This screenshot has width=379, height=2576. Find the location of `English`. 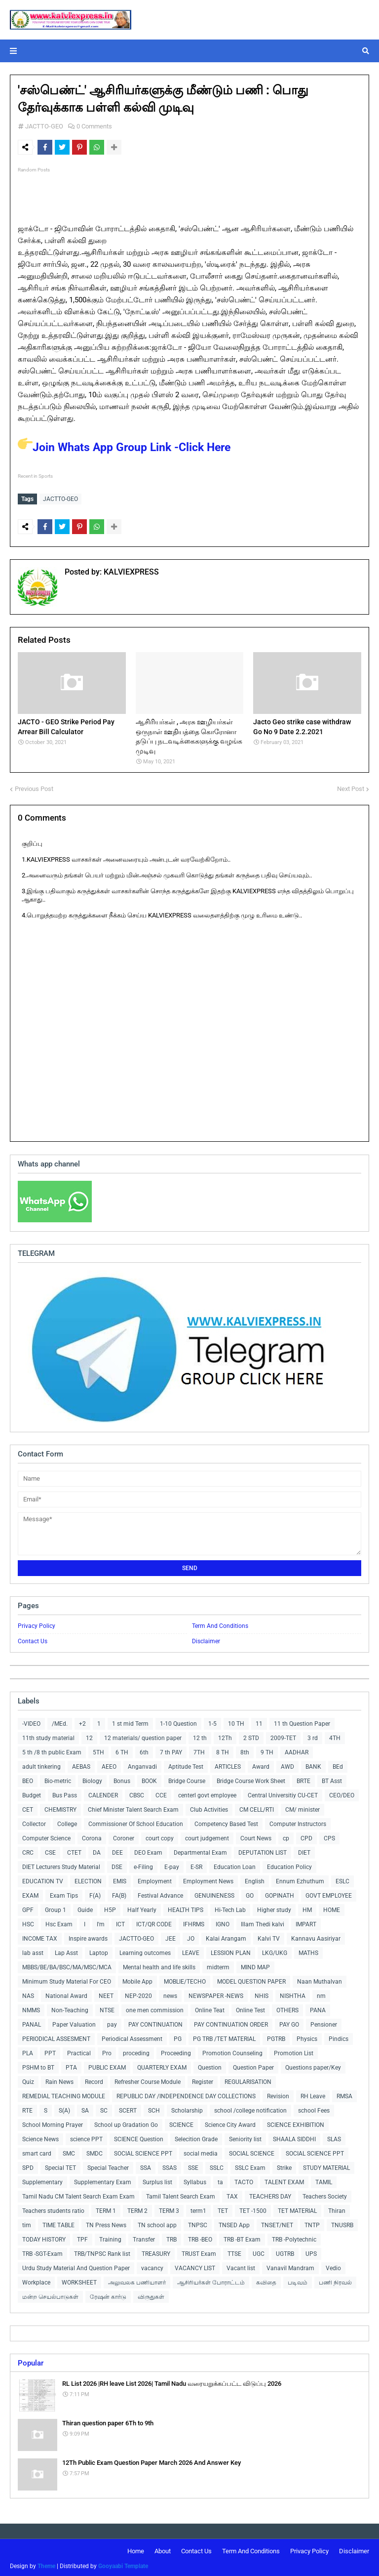

English is located at coordinates (255, 1878).